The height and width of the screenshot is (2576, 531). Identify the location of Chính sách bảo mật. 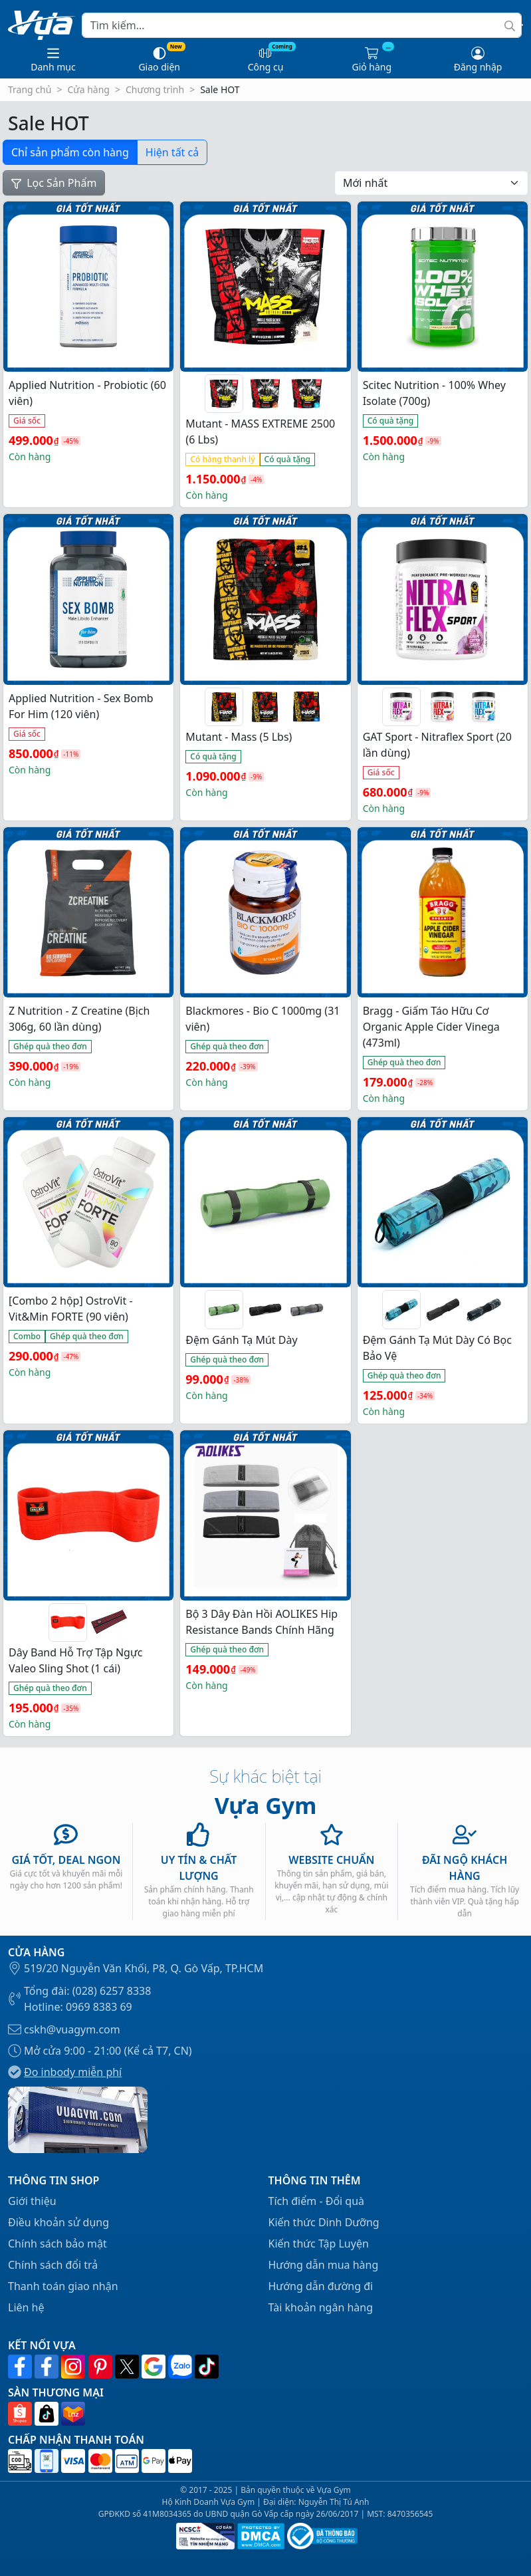
(57, 2243).